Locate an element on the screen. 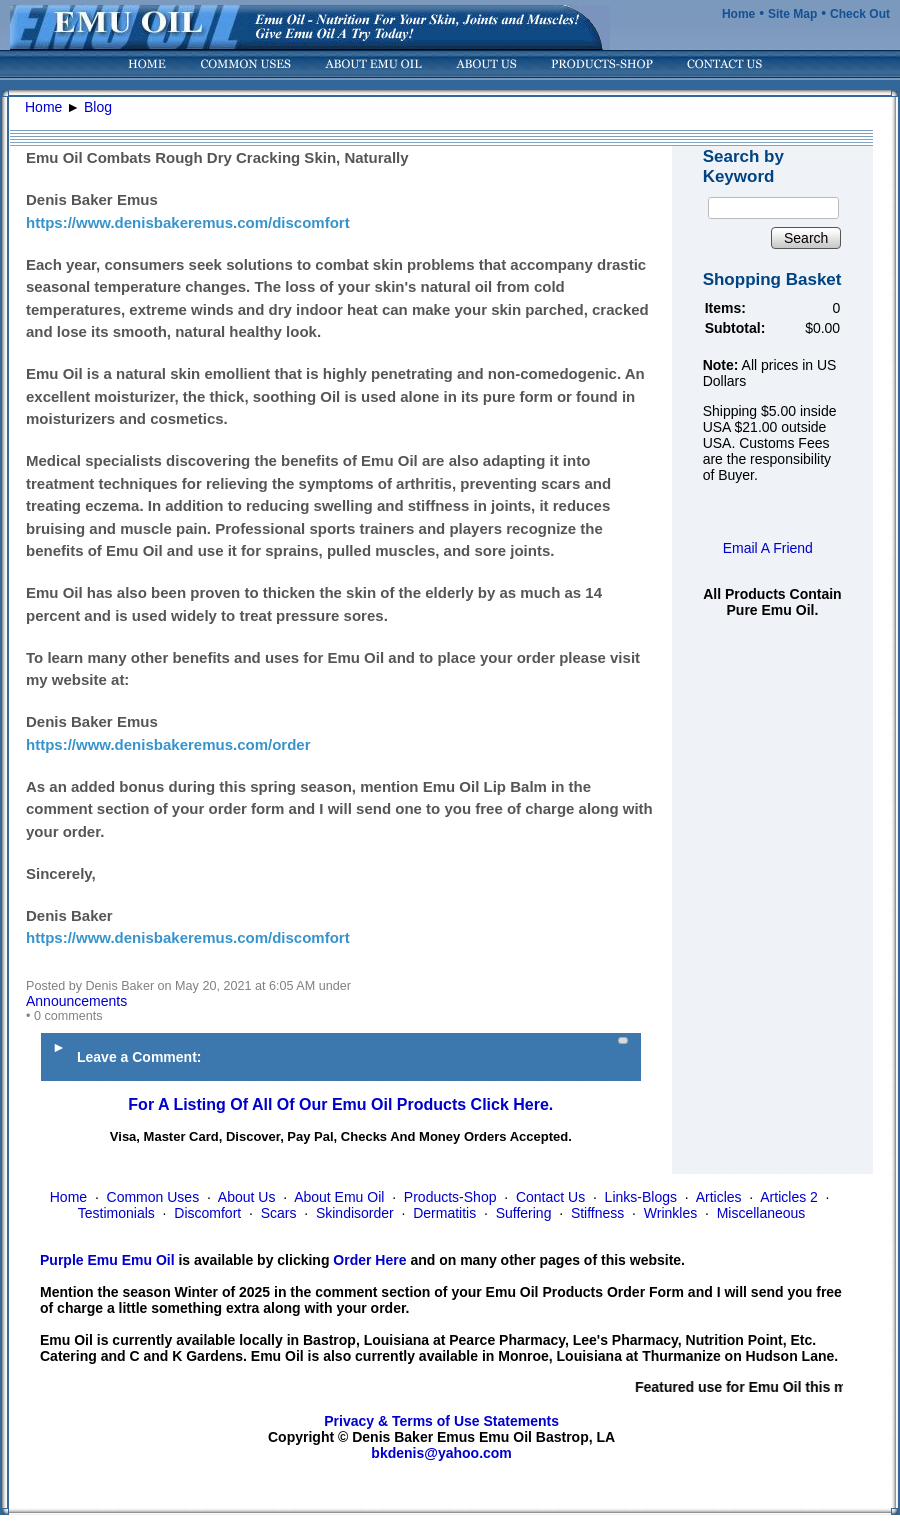  Stiffness is located at coordinates (597, 1213).